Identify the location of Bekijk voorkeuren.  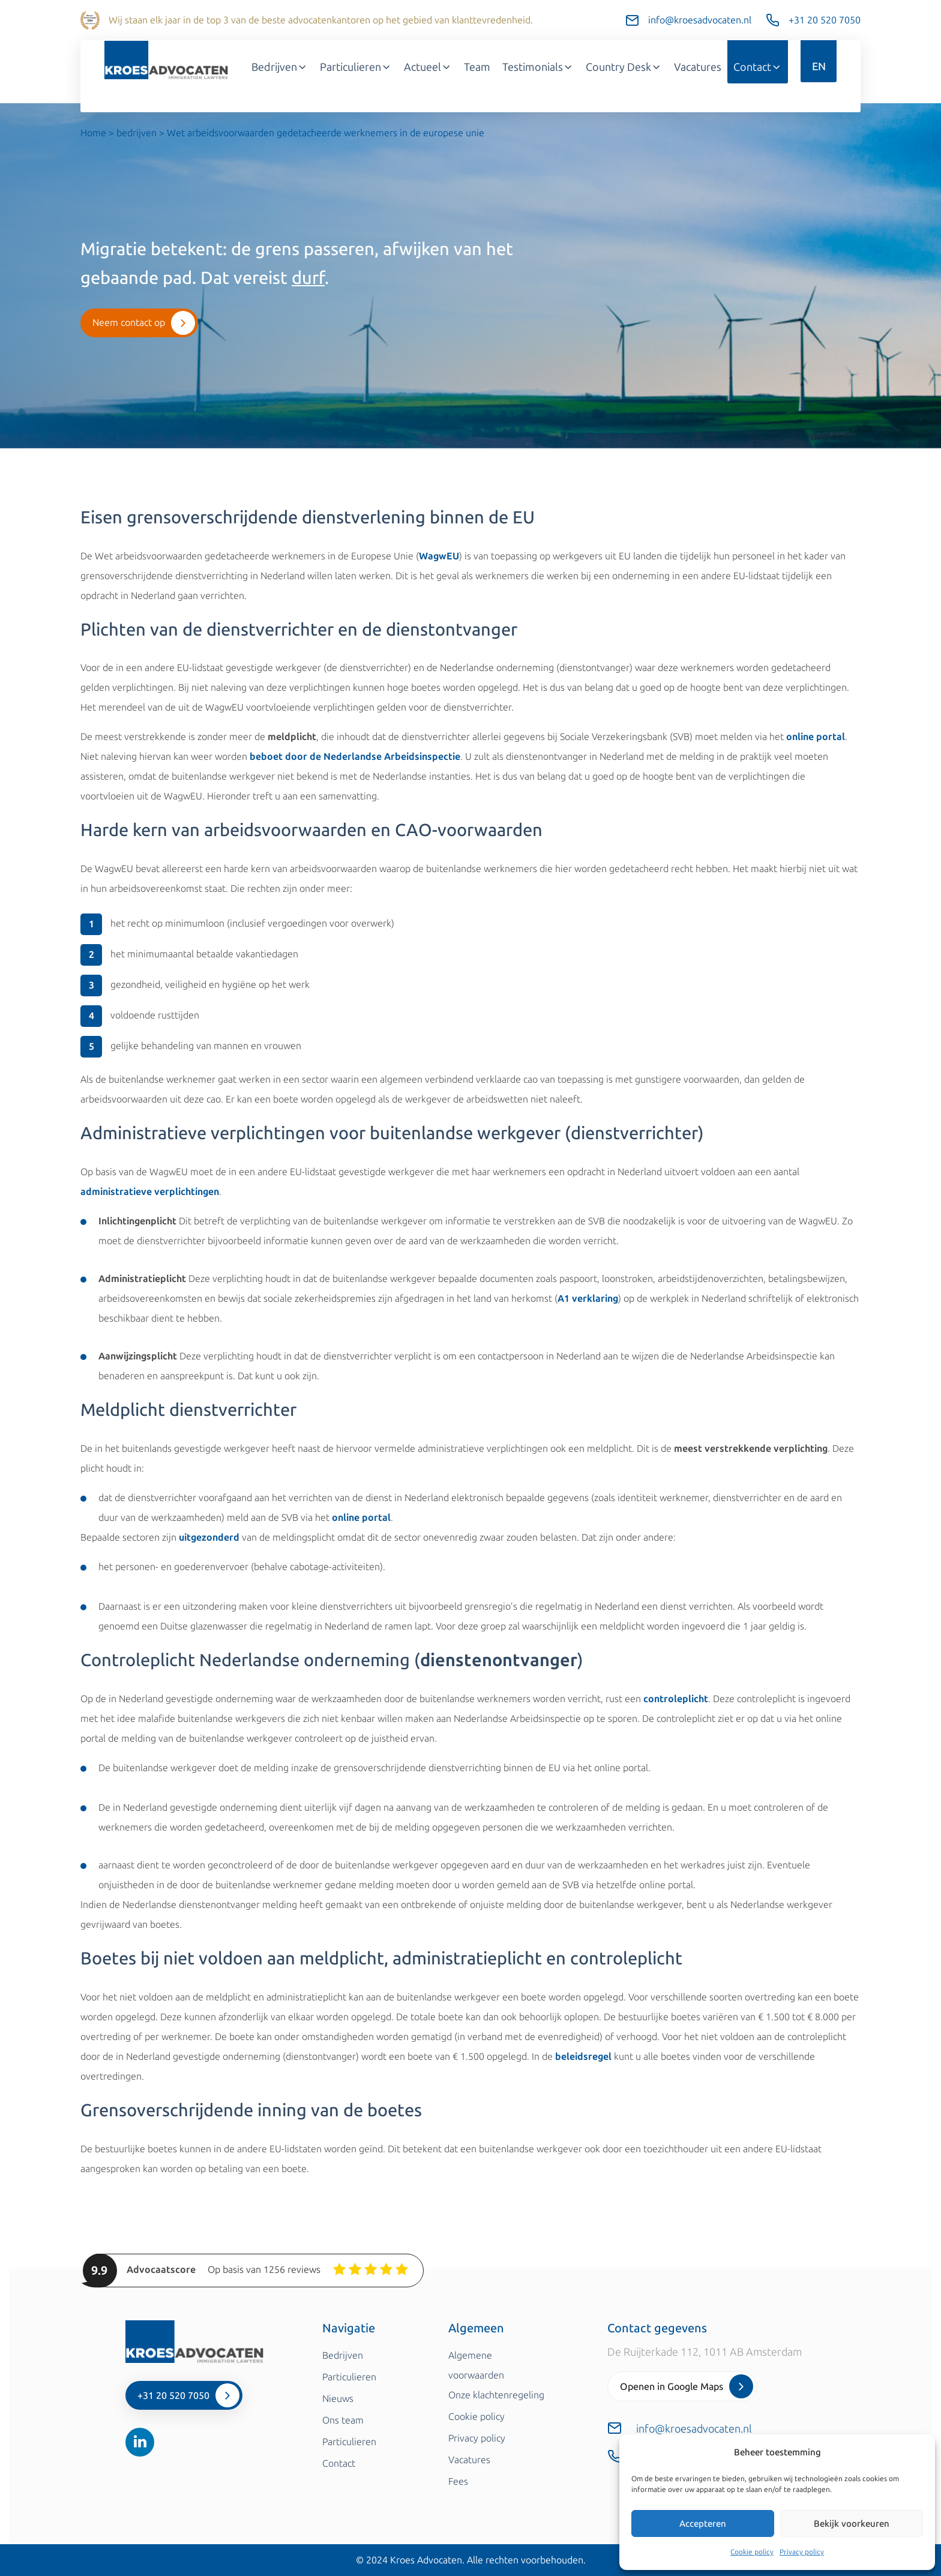
(851, 2523).